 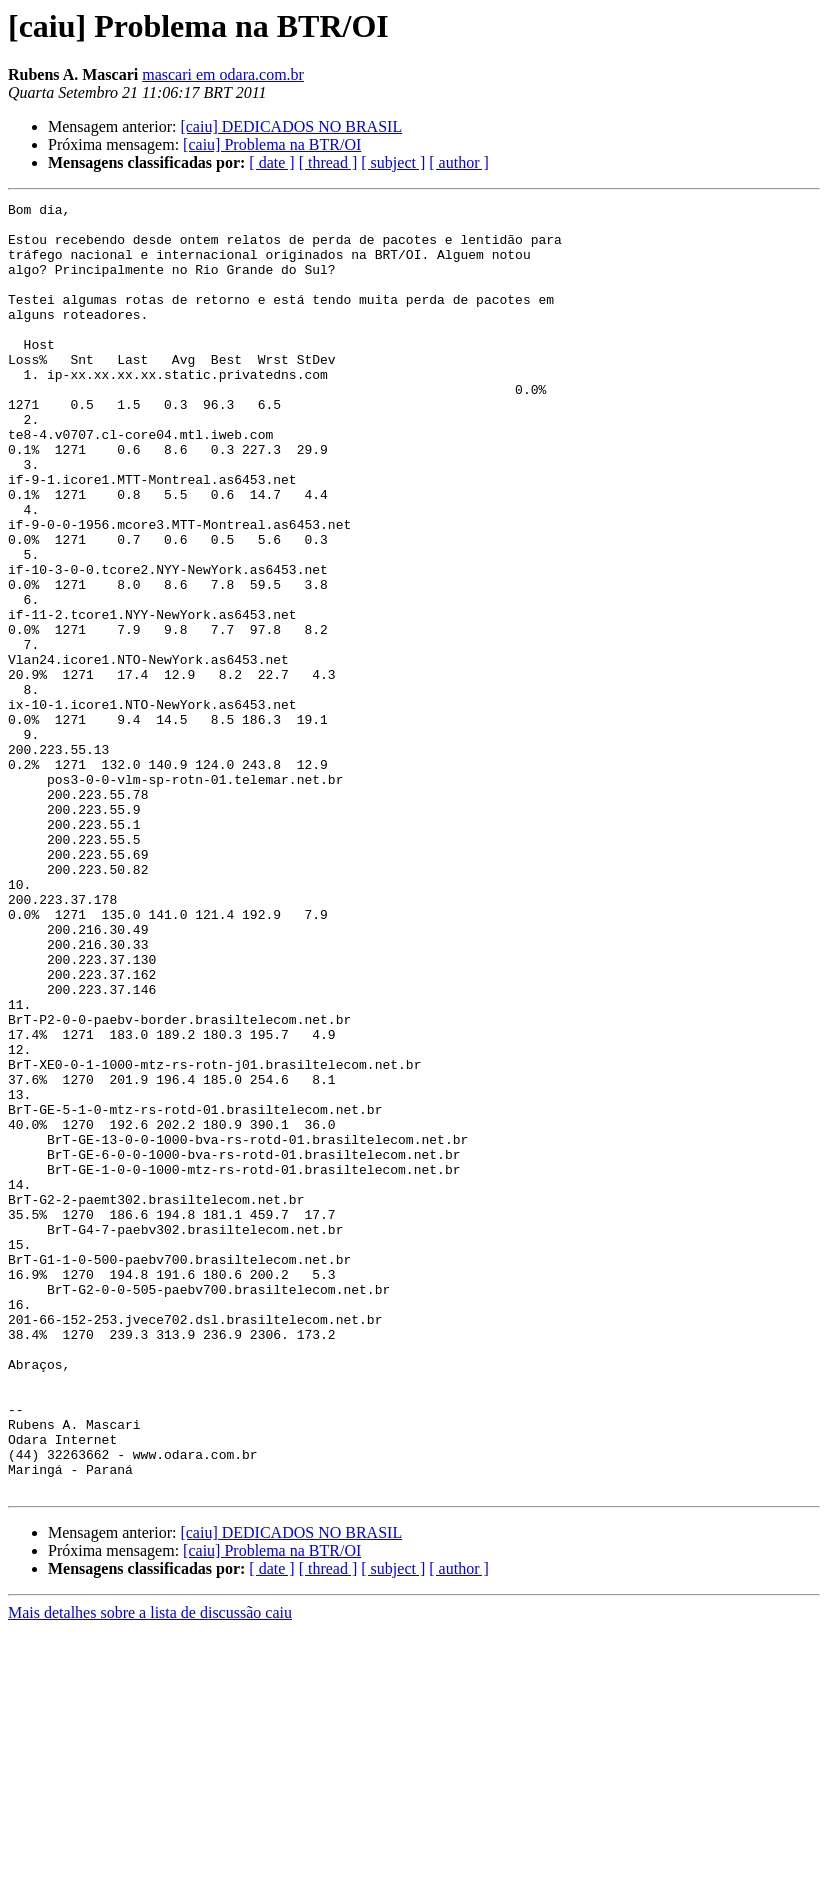 I want to click on [ subject ], so click(x=393, y=162).